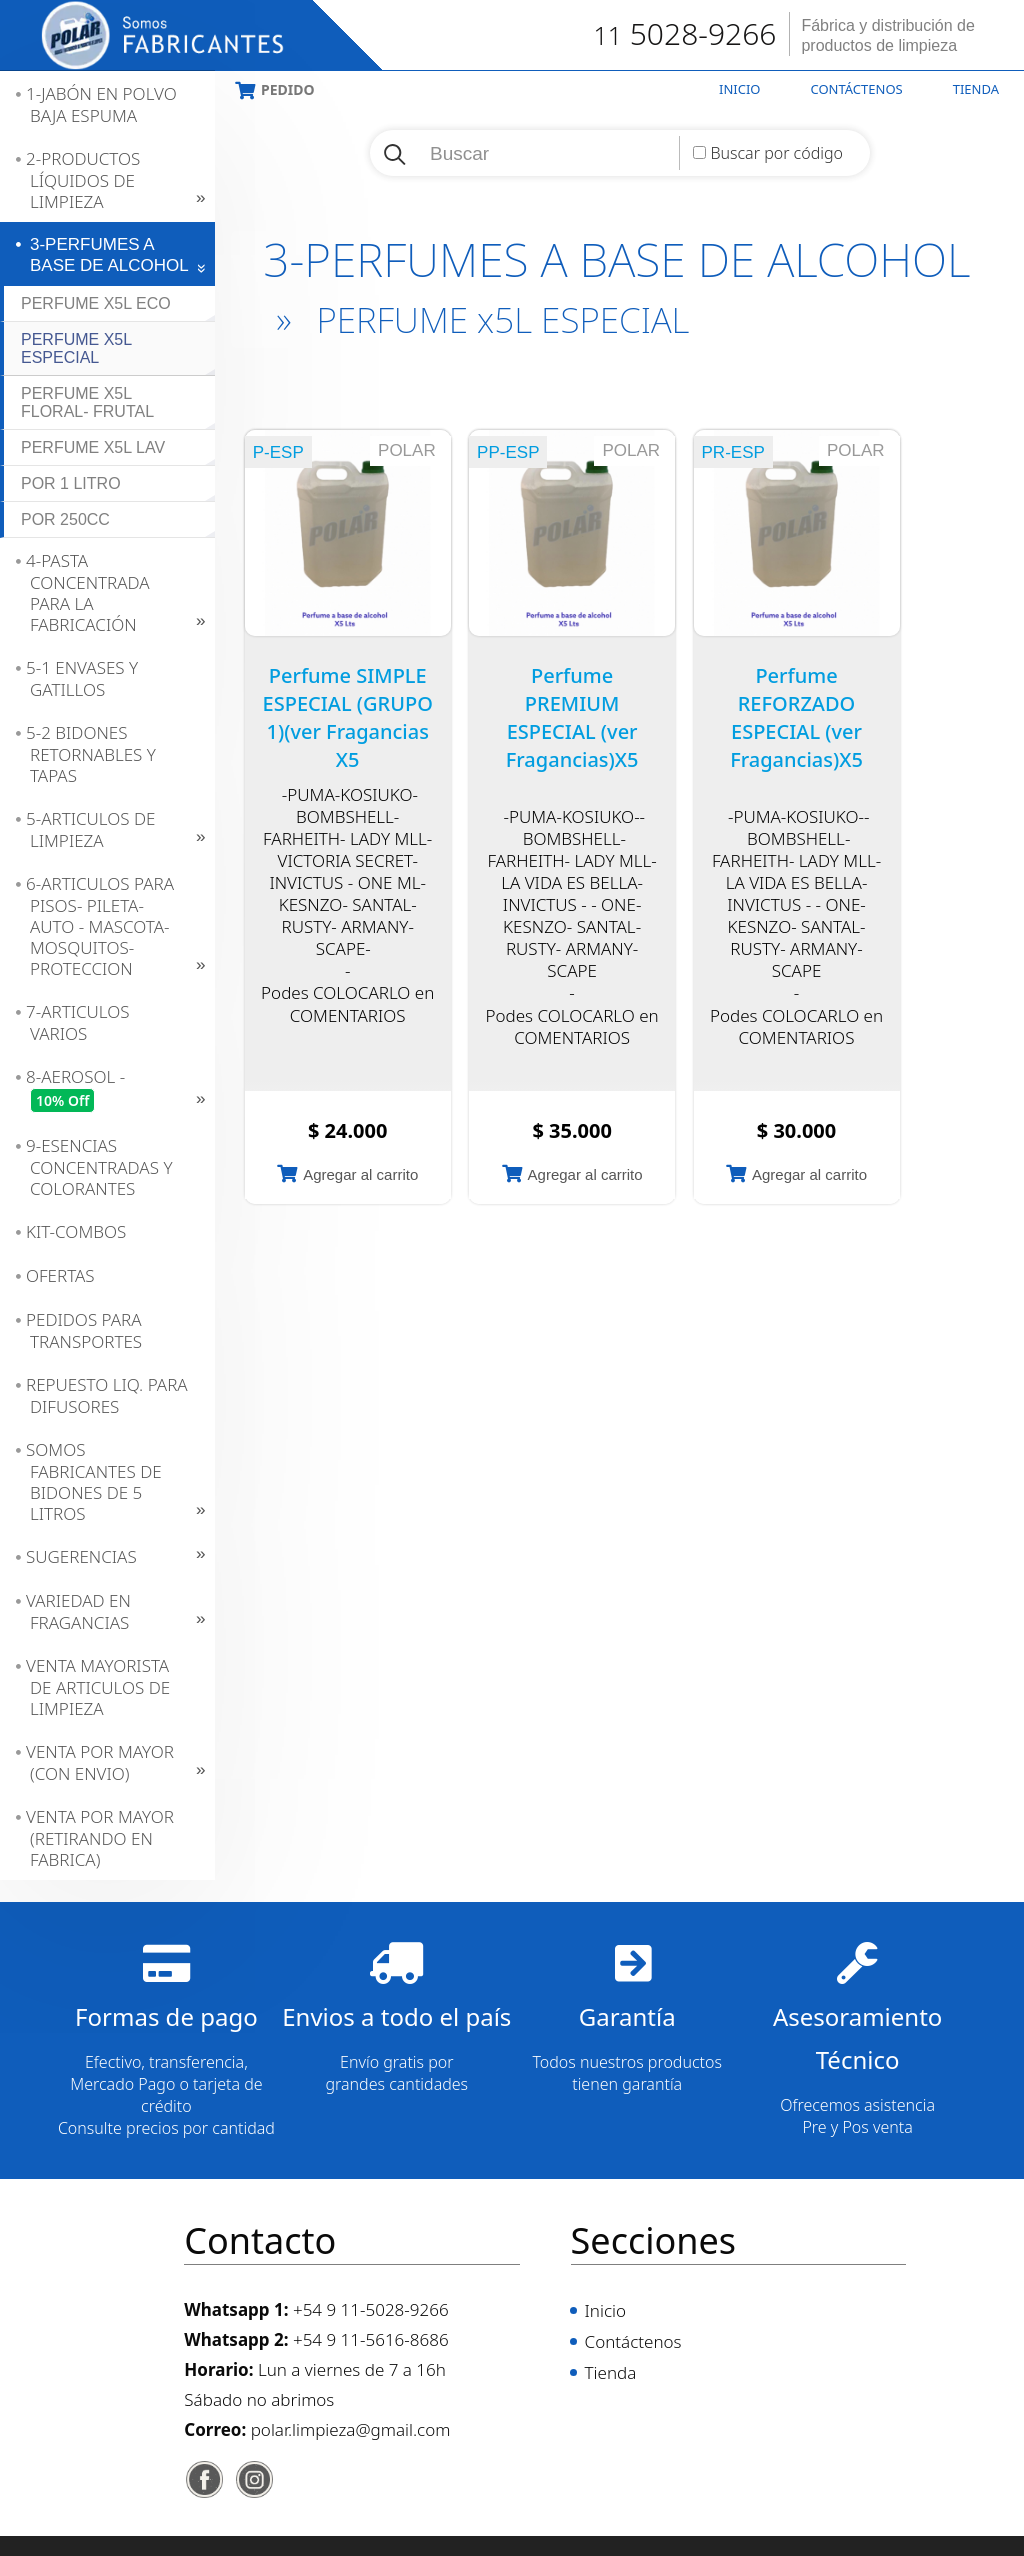  What do you see at coordinates (109, 255) in the screenshot?
I see `3-PERFUMES A BASE DE ALCOHOL` at bounding box center [109, 255].